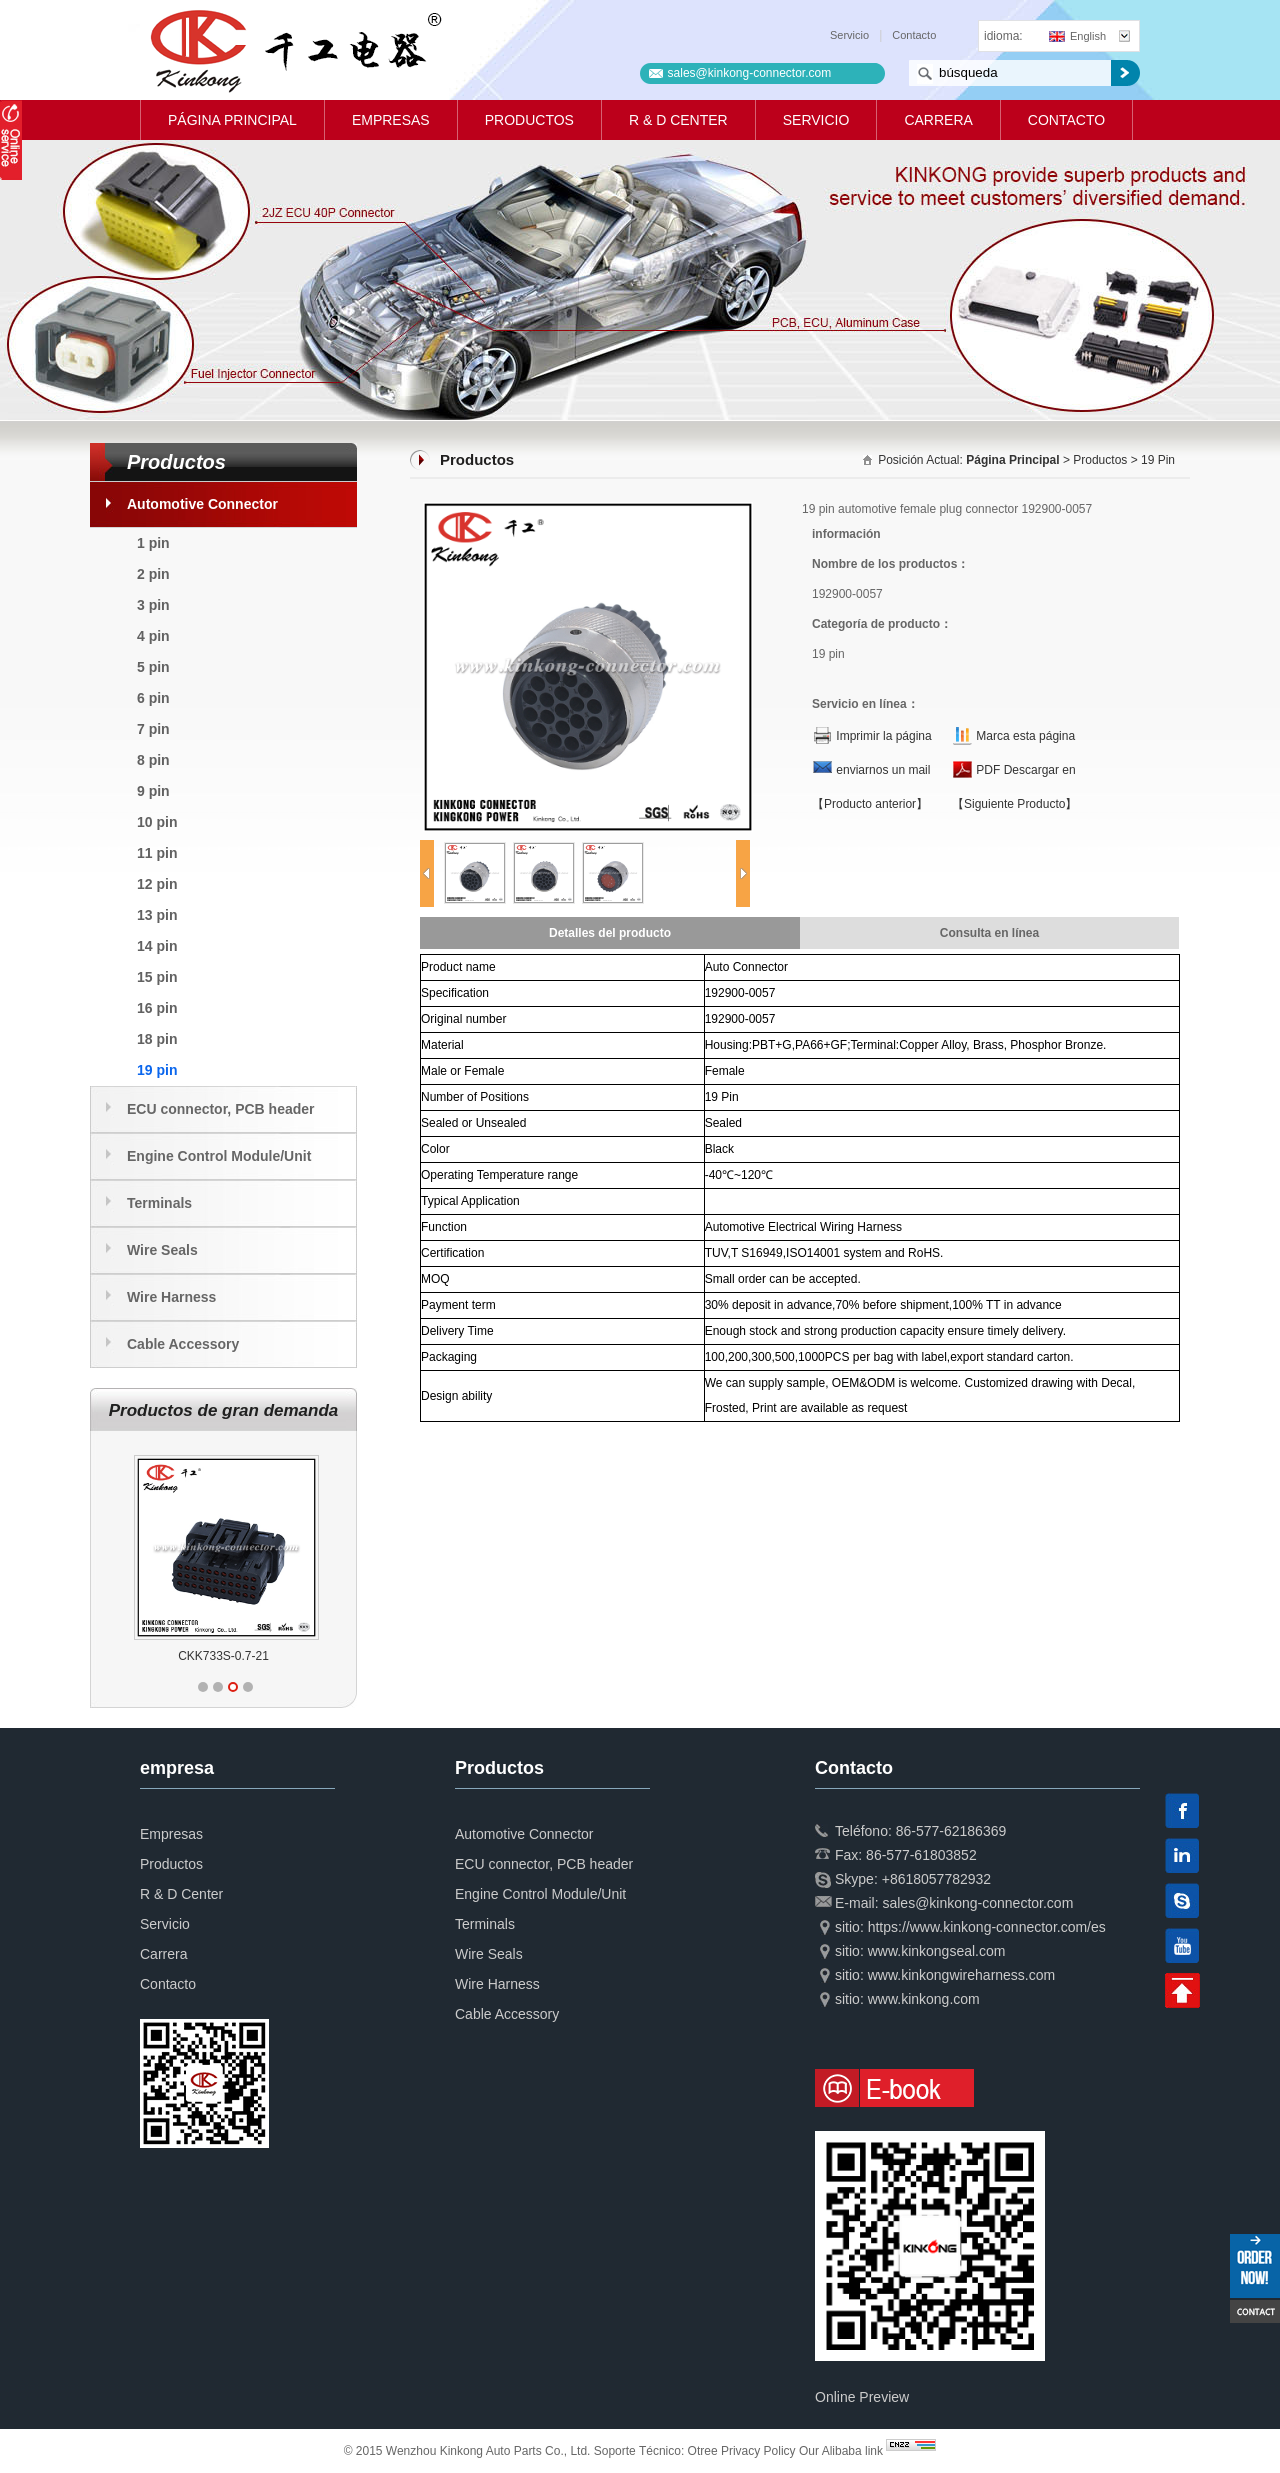  Describe the element at coordinates (750, 73) in the screenshot. I see `sales@kinkong-connector.com` at that location.